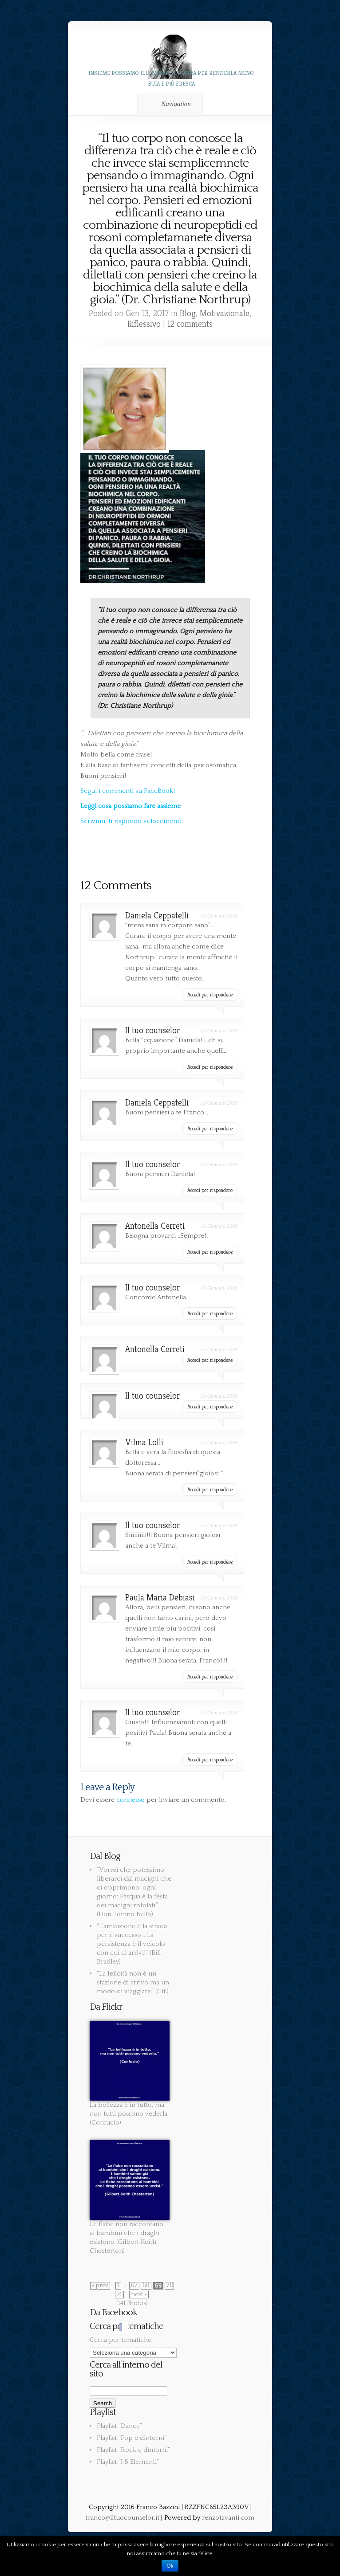  I want to click on franco@iltuocounselor.it, so click(122, 2517).